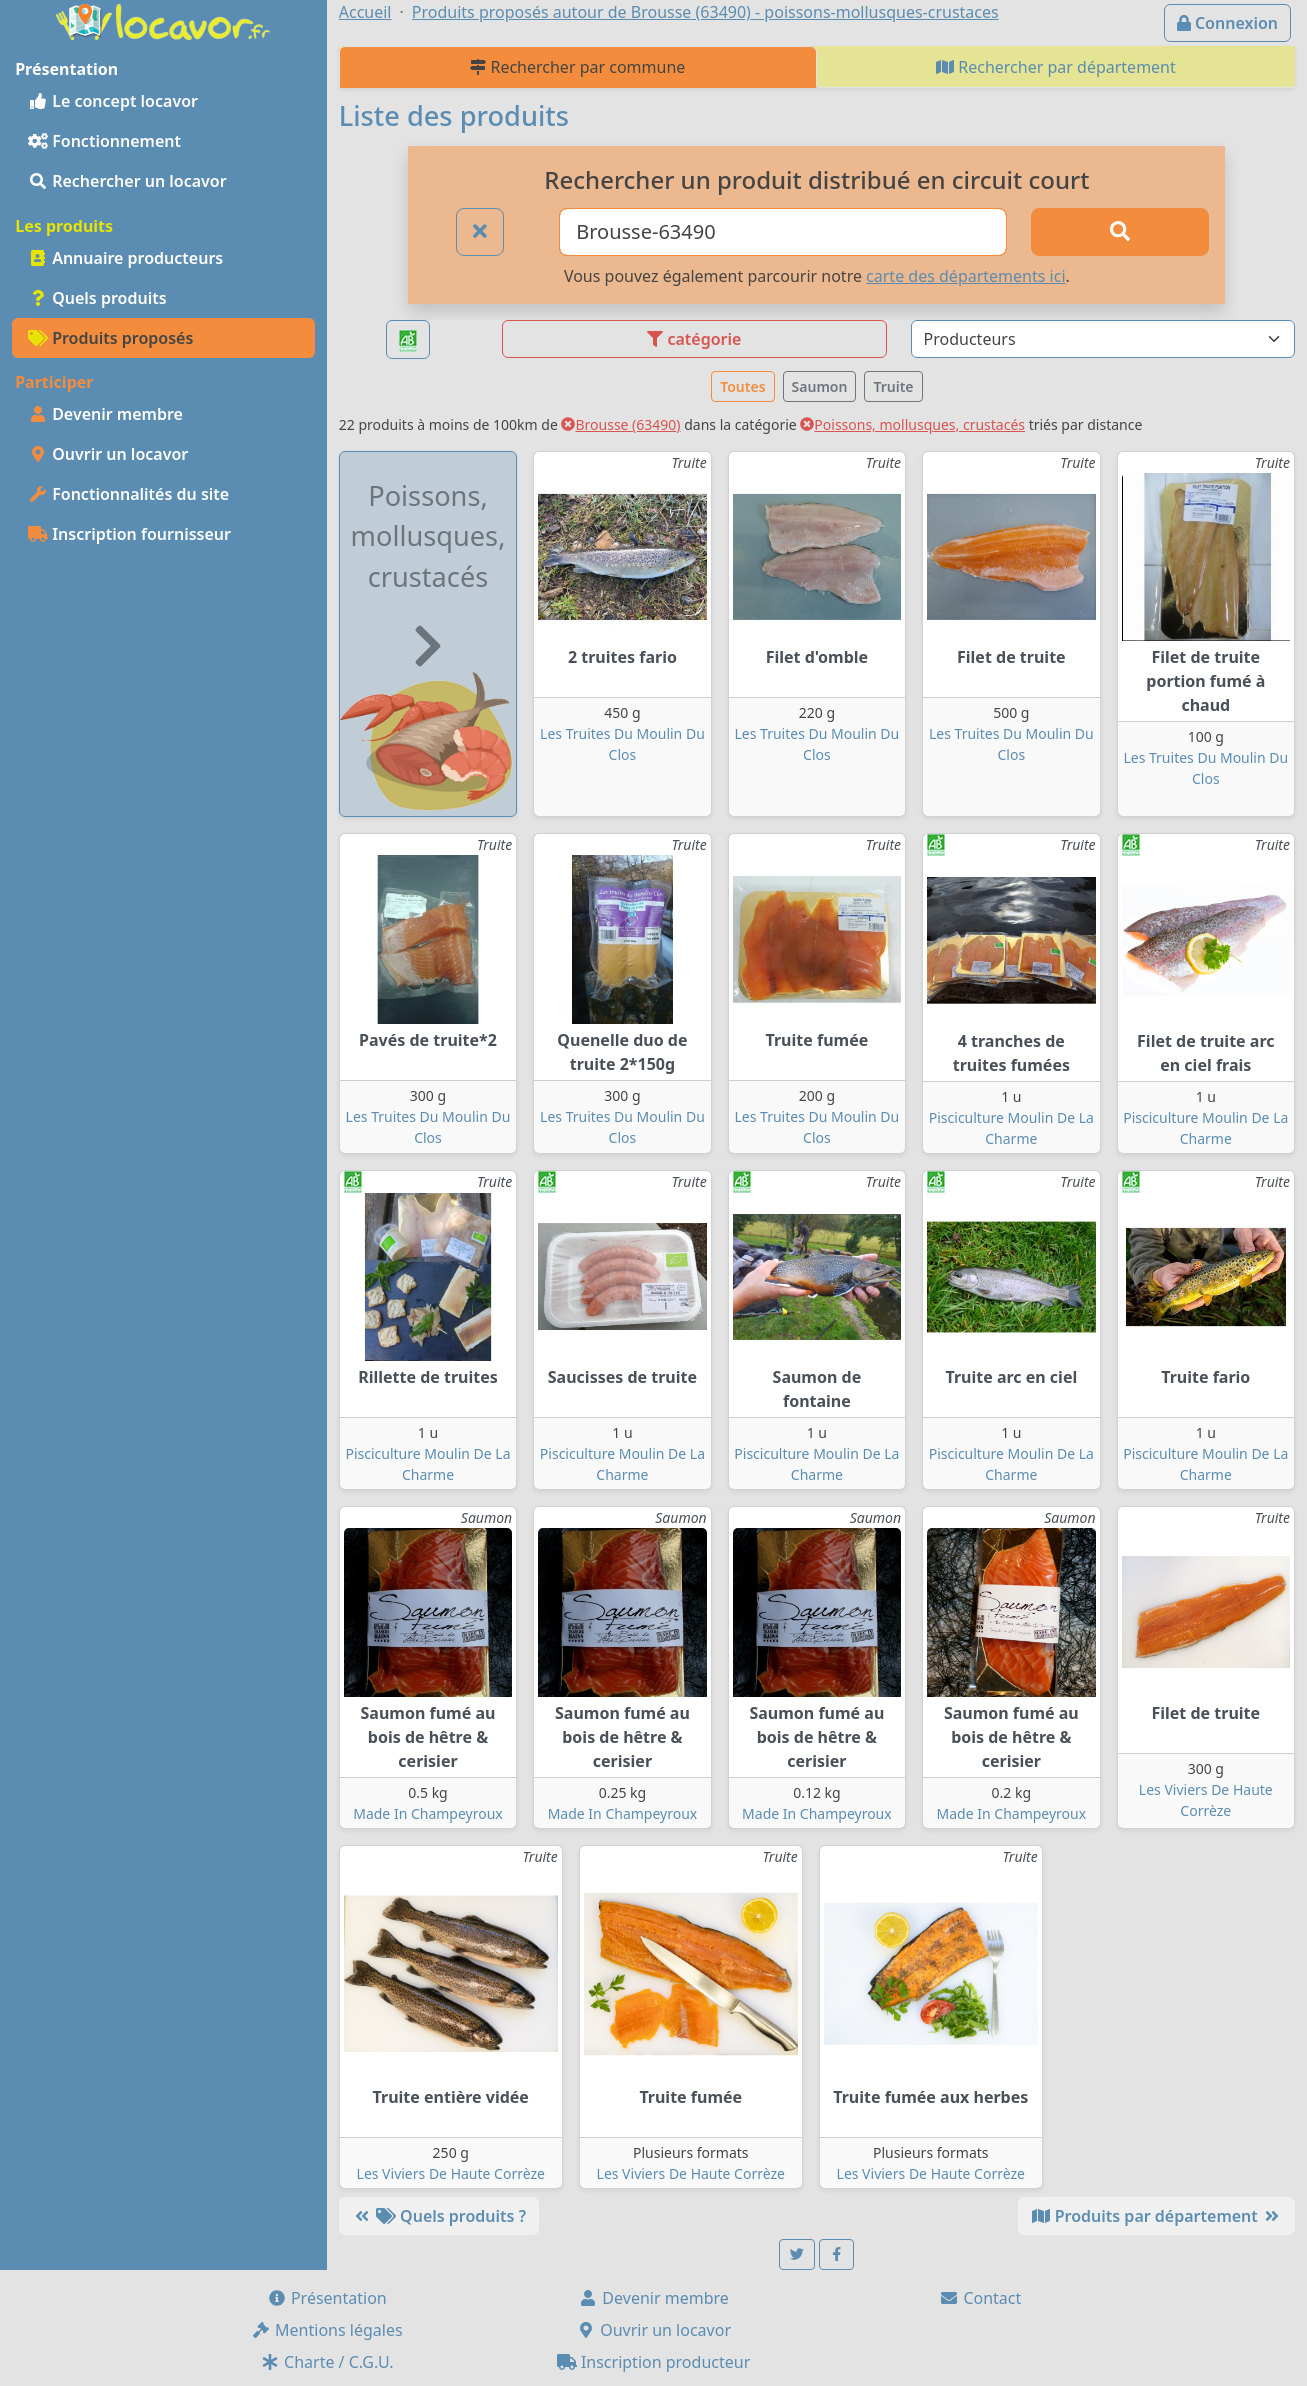  I want to click on Fonctionnalités du site, so click(128, 494).